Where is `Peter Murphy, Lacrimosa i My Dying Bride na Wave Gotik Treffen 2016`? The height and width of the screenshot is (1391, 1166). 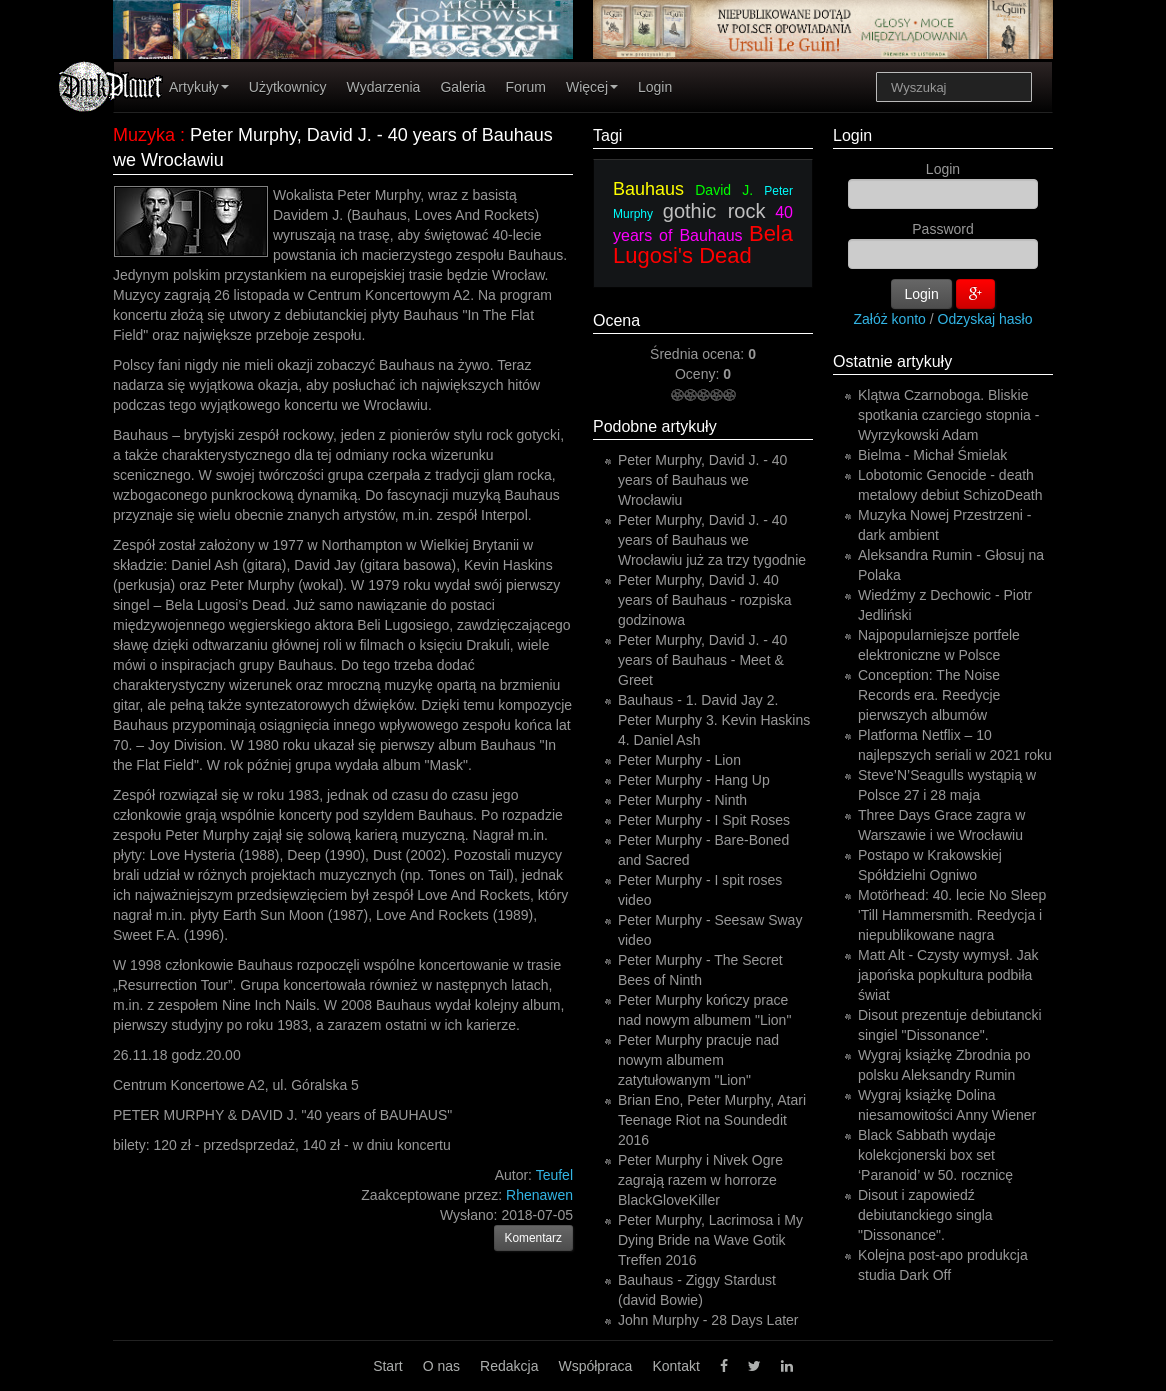 Peter Murphy, Lacrimosa i My Dying Bride na Wave Gotik Treffen 2016 is located at coordinates (710, 1240).